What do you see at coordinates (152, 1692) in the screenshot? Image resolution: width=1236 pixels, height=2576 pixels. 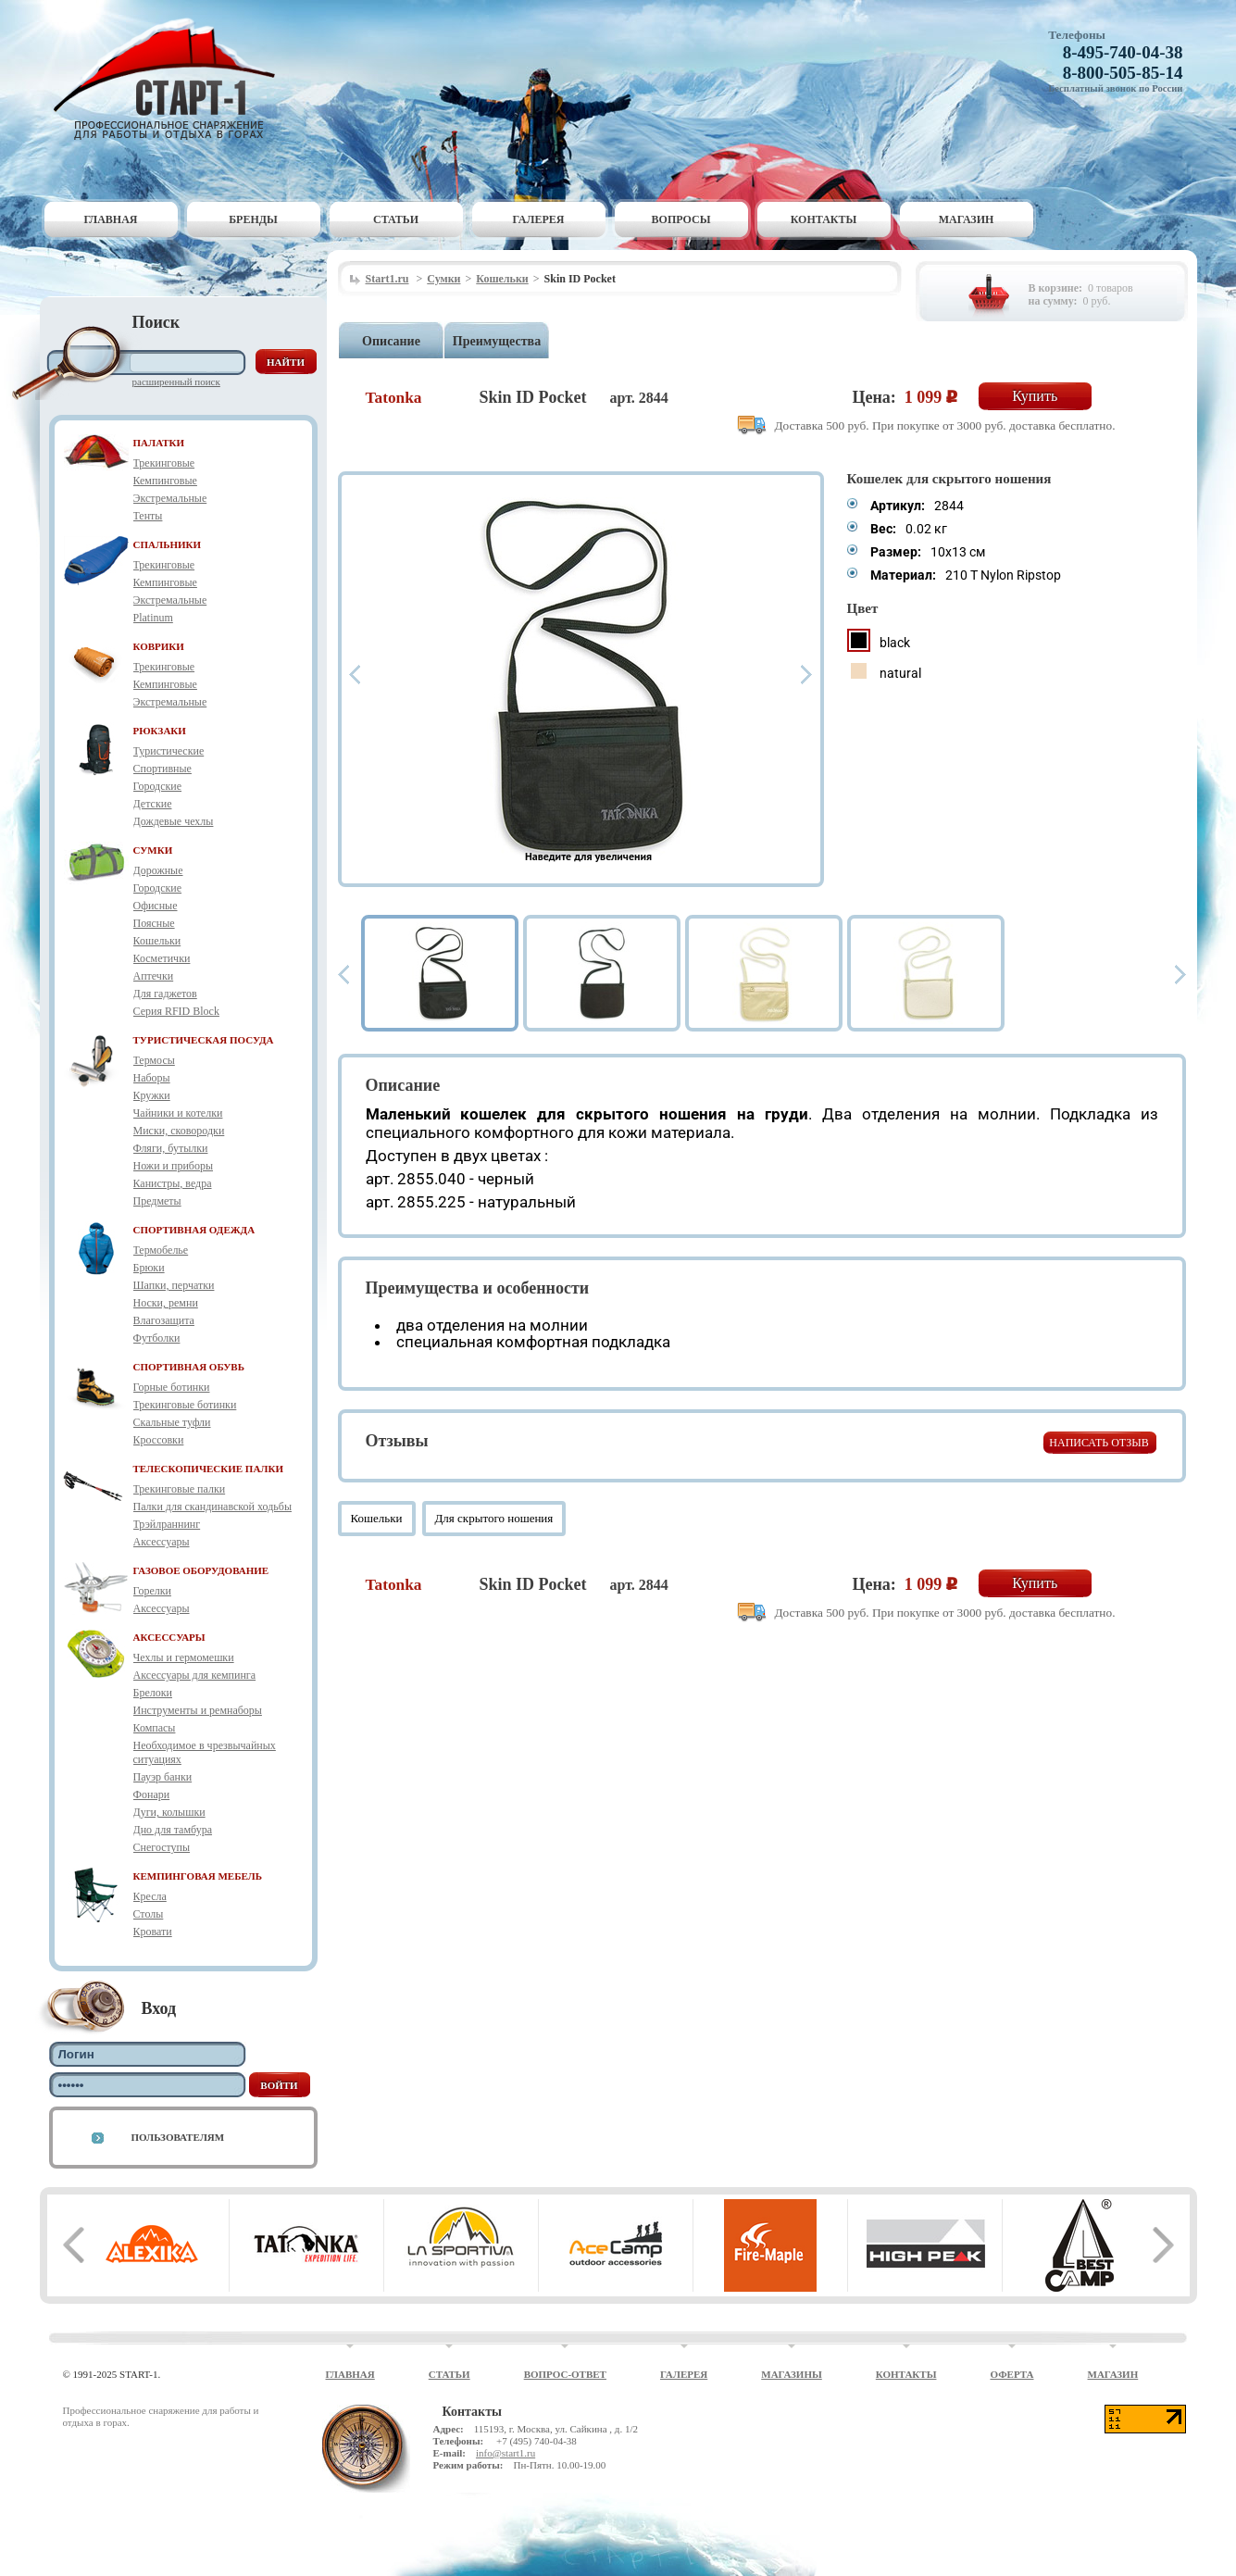 I see `Брелоки` at bounding box center [152, 1692].